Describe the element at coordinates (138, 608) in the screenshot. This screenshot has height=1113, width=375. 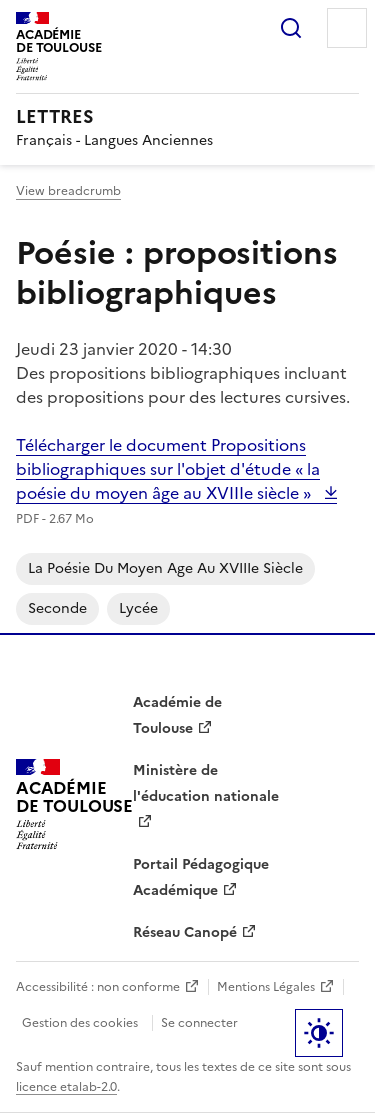
I see `Lycée` at that location.